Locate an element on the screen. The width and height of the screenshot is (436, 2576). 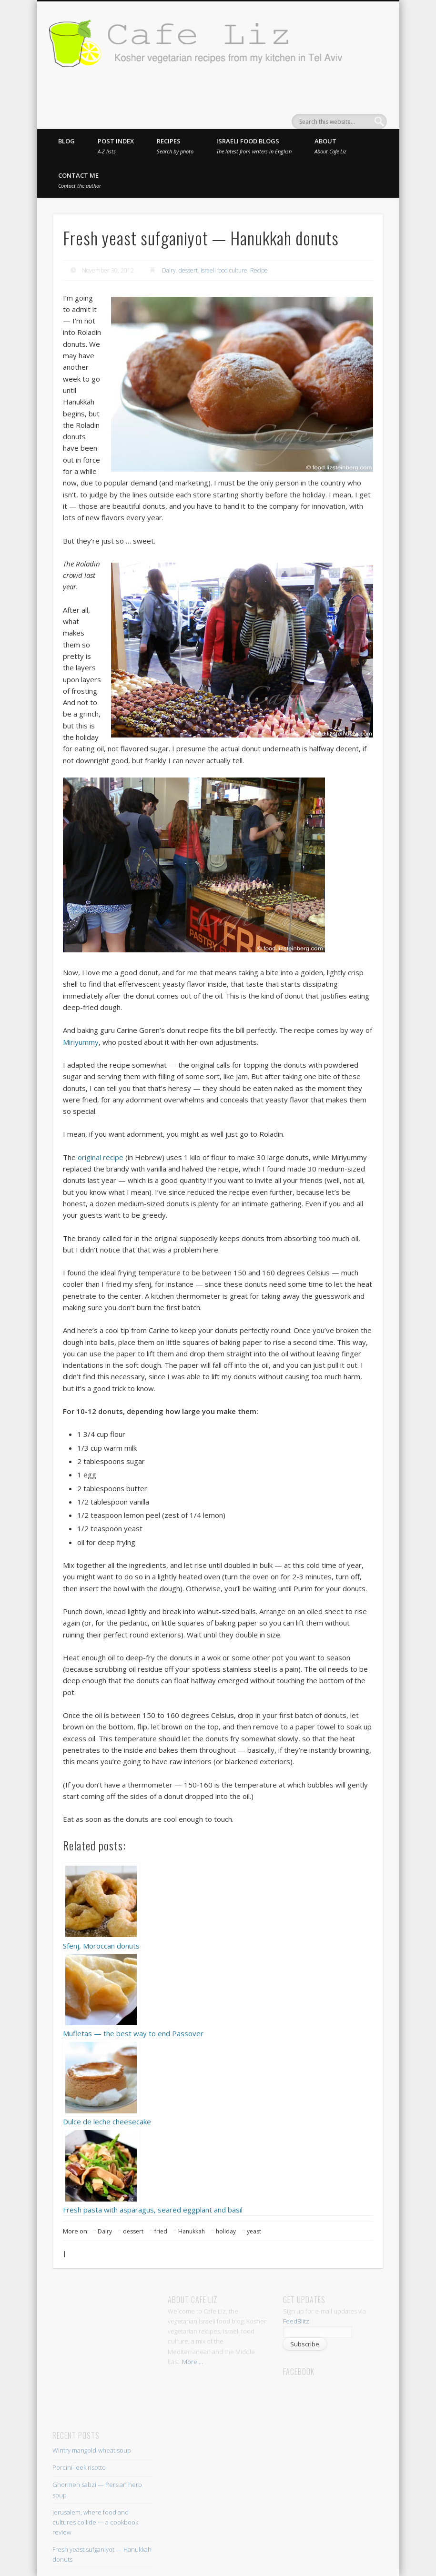
More ... is located at coordinates (192, 2361).